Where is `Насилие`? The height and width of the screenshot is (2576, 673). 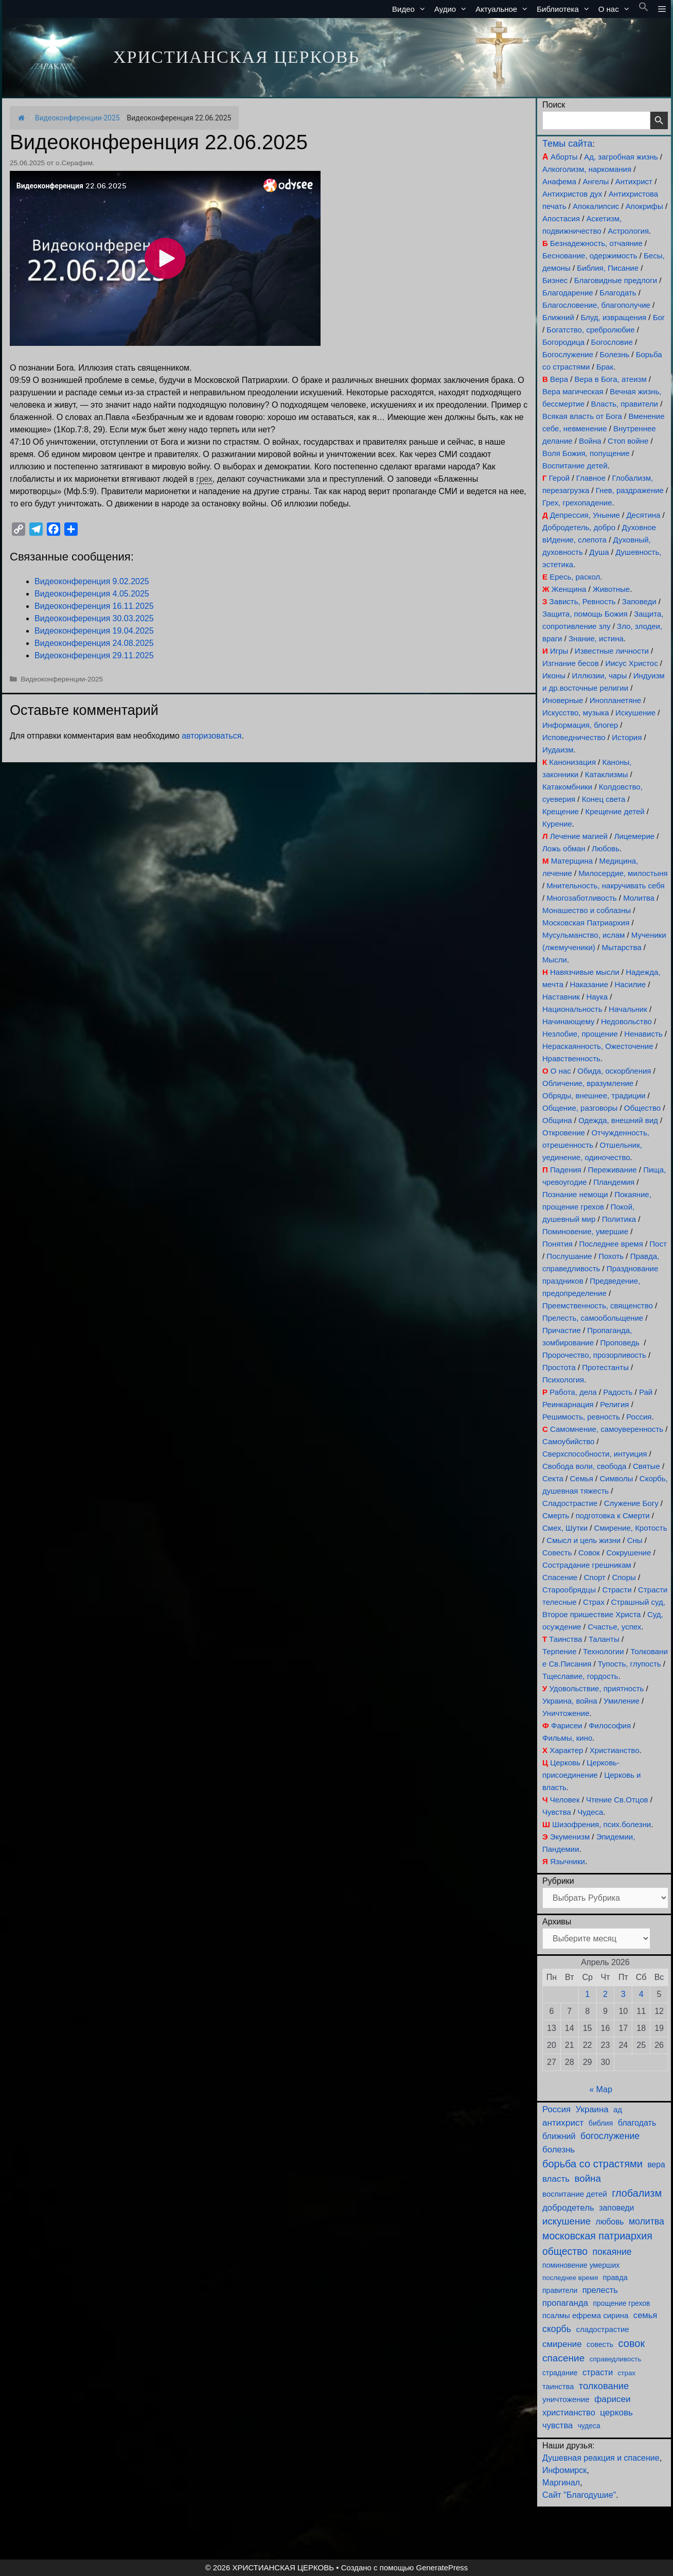
Насилие is located at coordinates (630, 984).